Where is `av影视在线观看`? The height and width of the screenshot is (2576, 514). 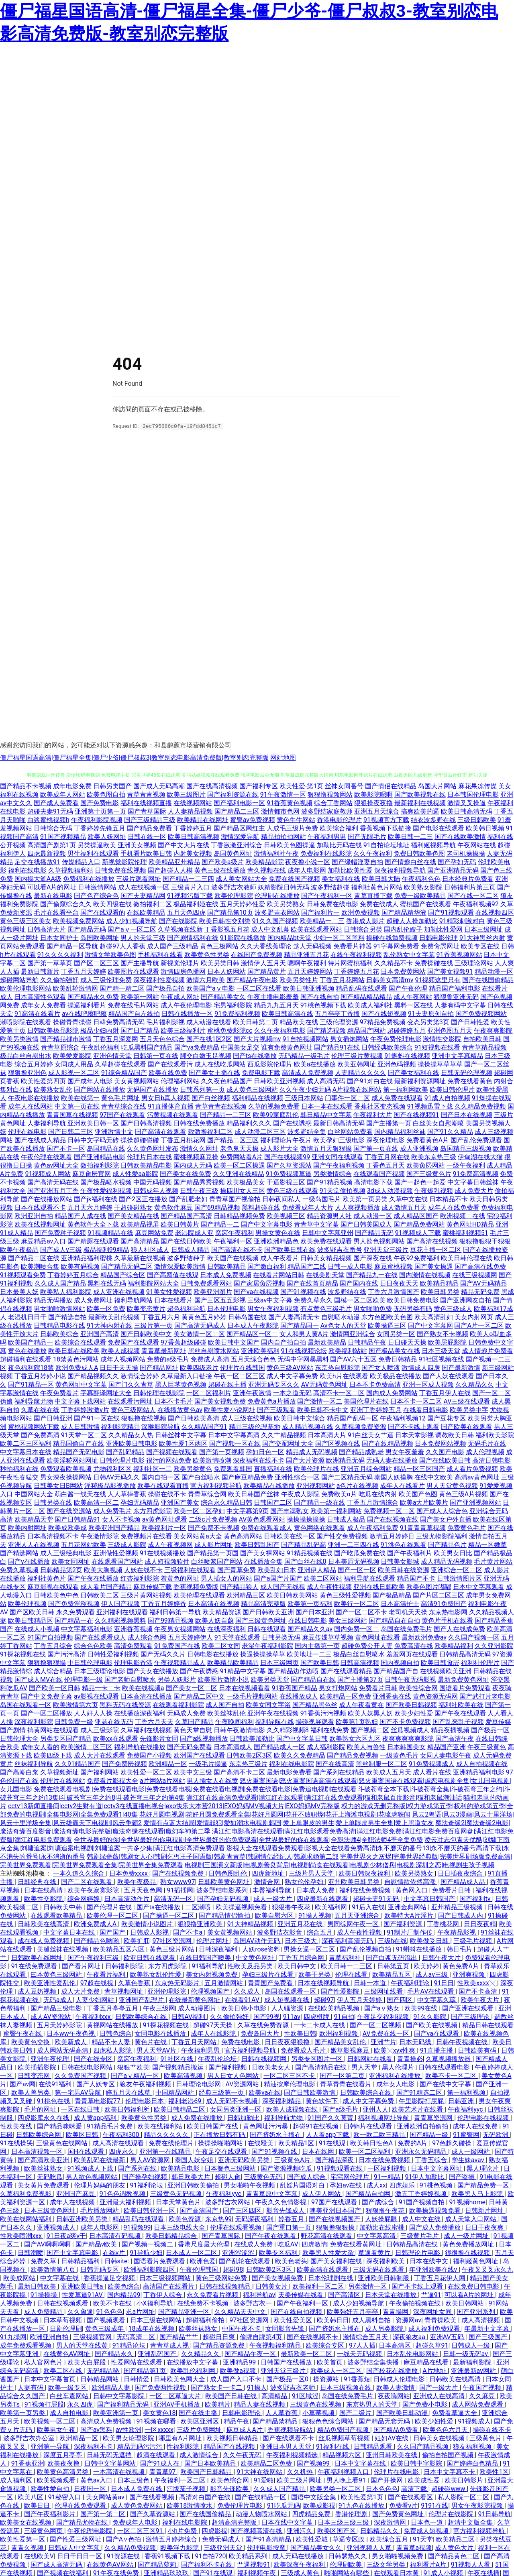
av影视在线观看 is located at coordinates (96, 1696).